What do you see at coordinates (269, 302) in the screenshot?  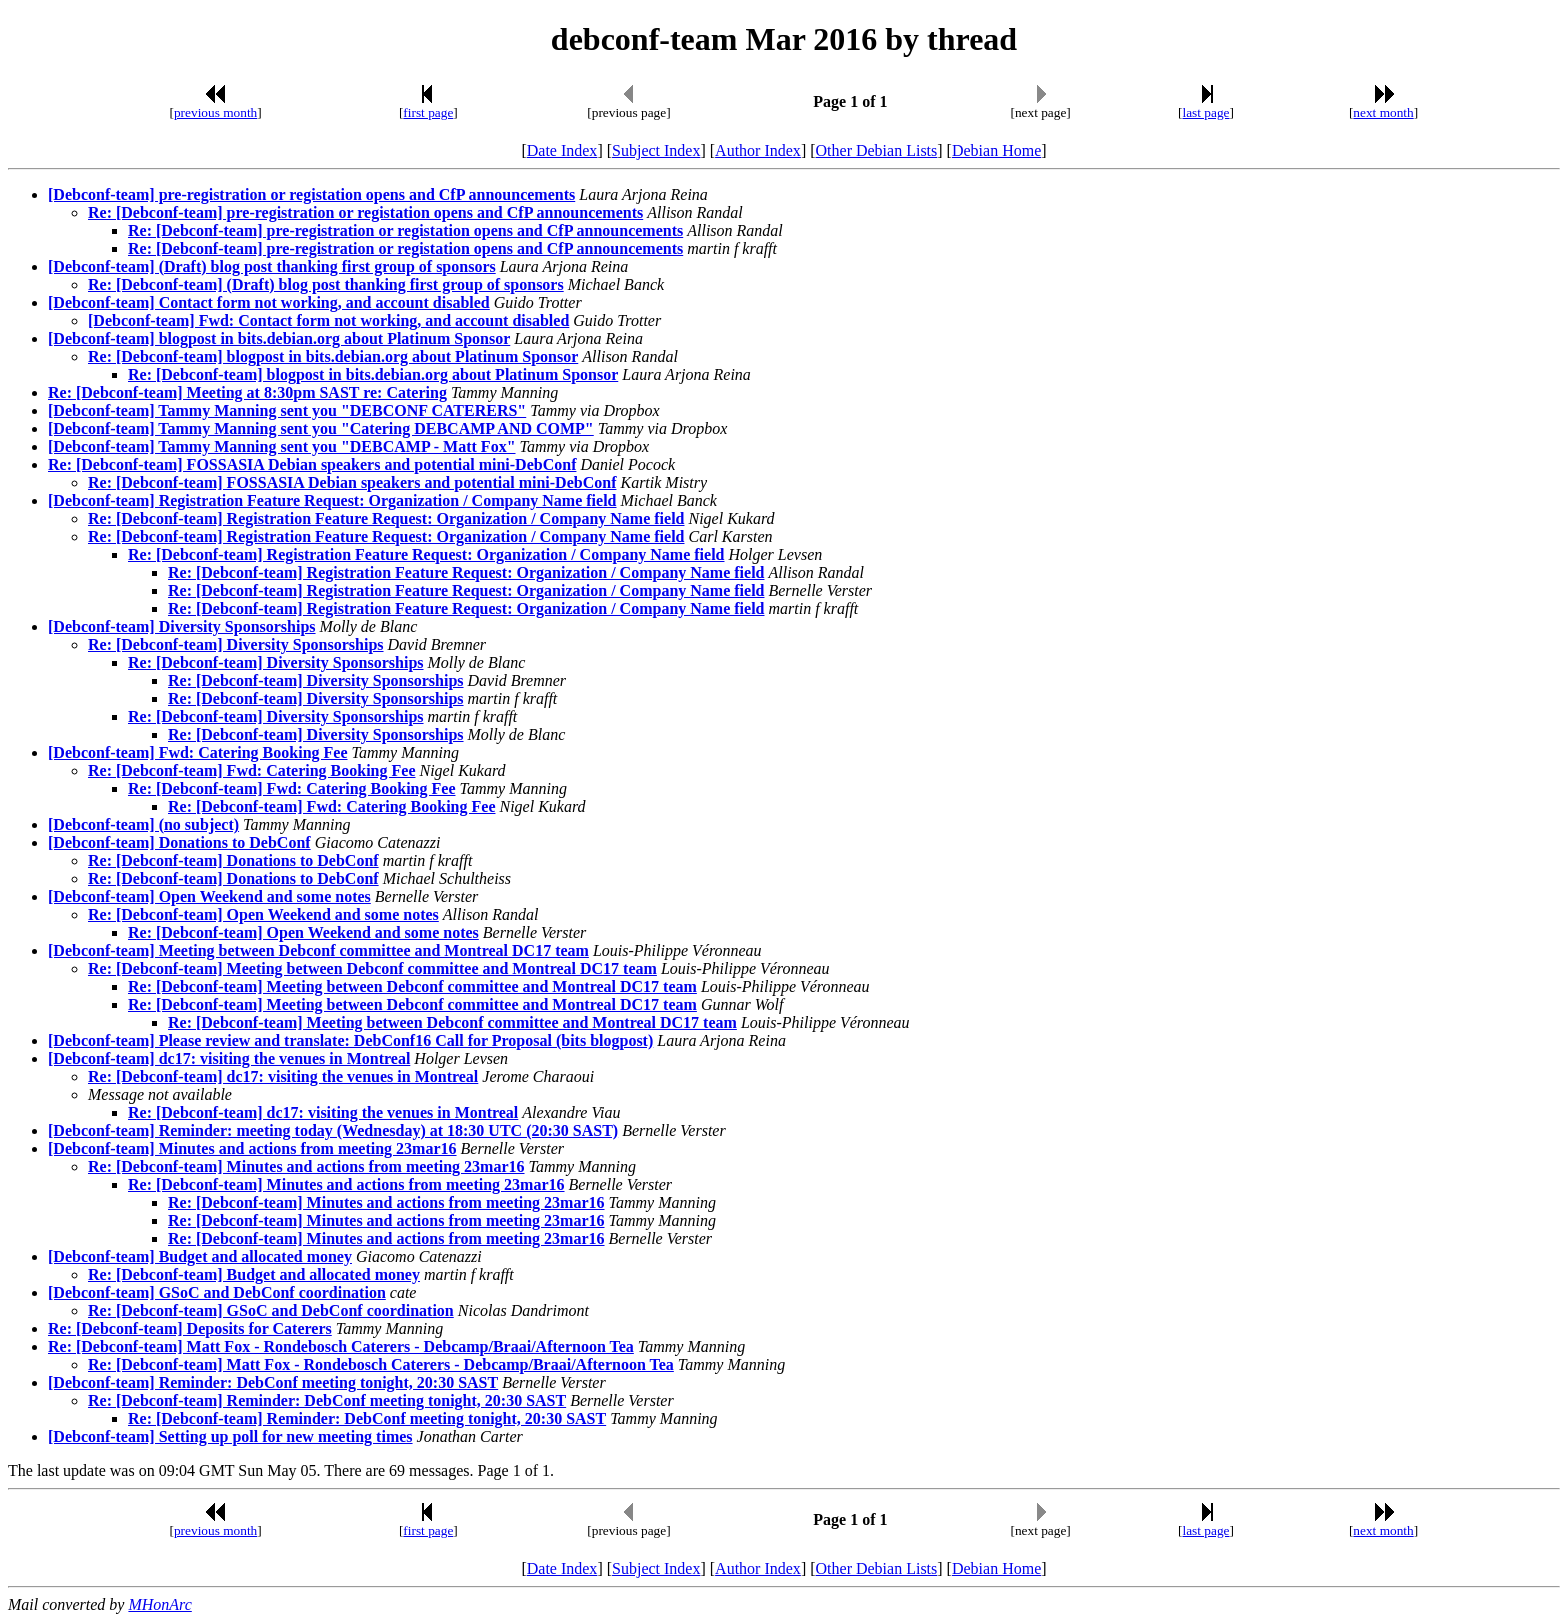 I see `[Debconf-team] Contact form not working, and account disabled` at bounding box center [269, 302].